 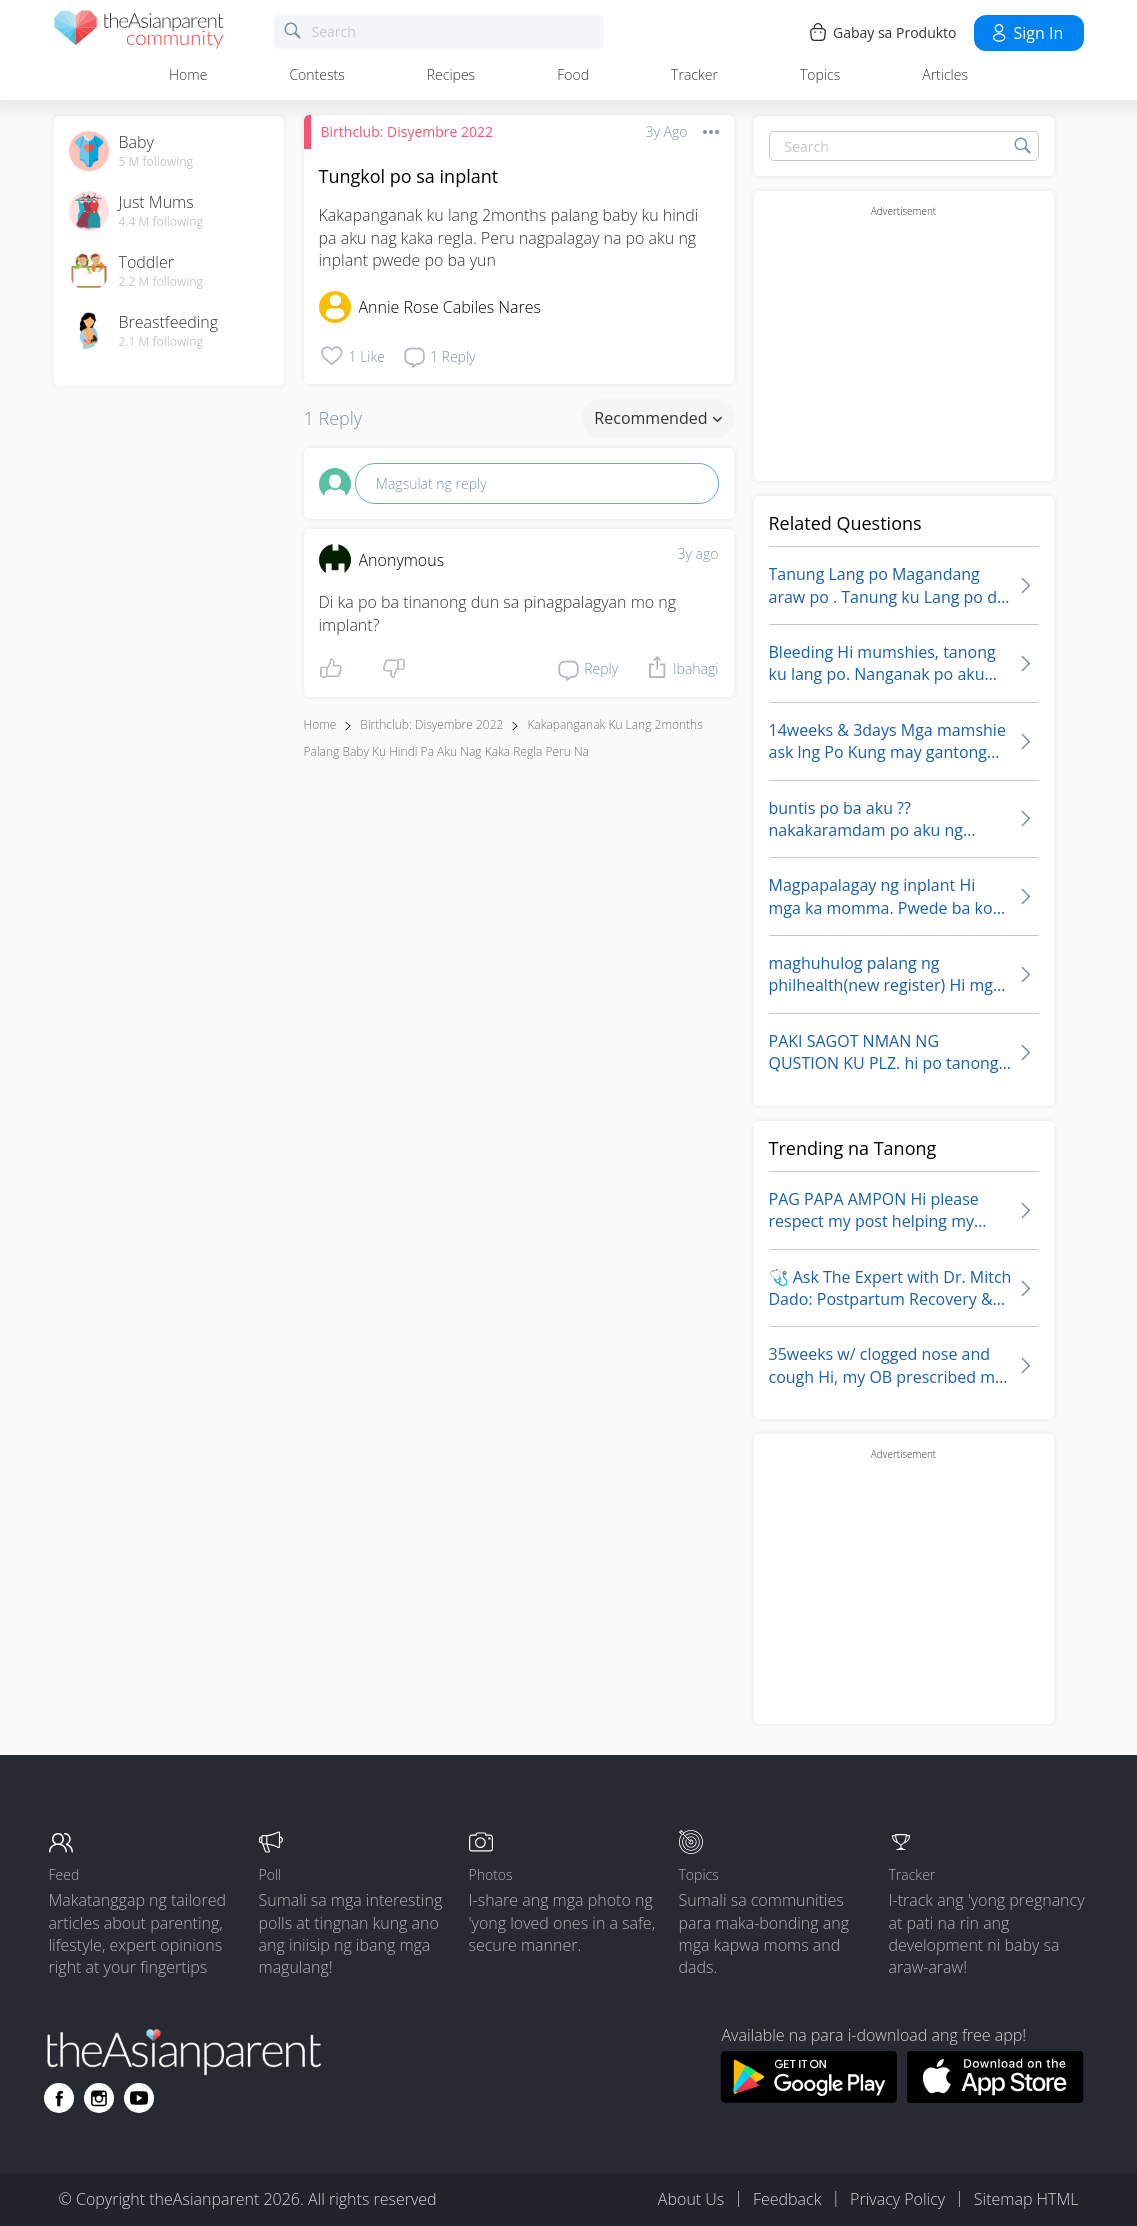 What do you see at coordinates (787, 2199) in the screenshot?
I see `Feedback` at bounding box center [787, 2199].